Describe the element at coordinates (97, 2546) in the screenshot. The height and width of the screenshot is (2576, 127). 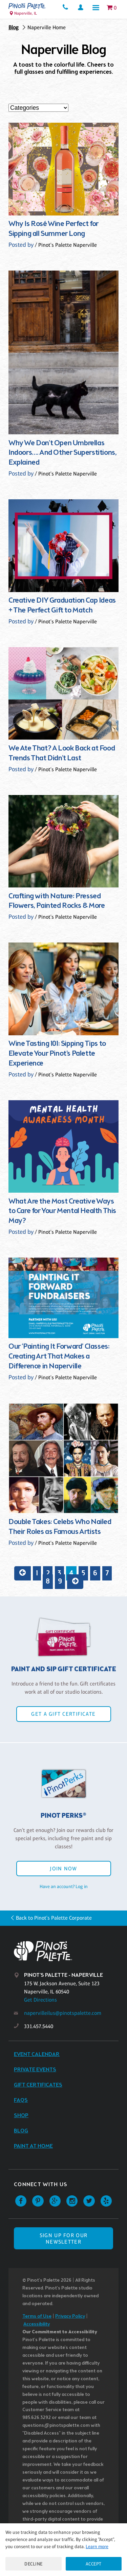
I see `Learn more` at that location.